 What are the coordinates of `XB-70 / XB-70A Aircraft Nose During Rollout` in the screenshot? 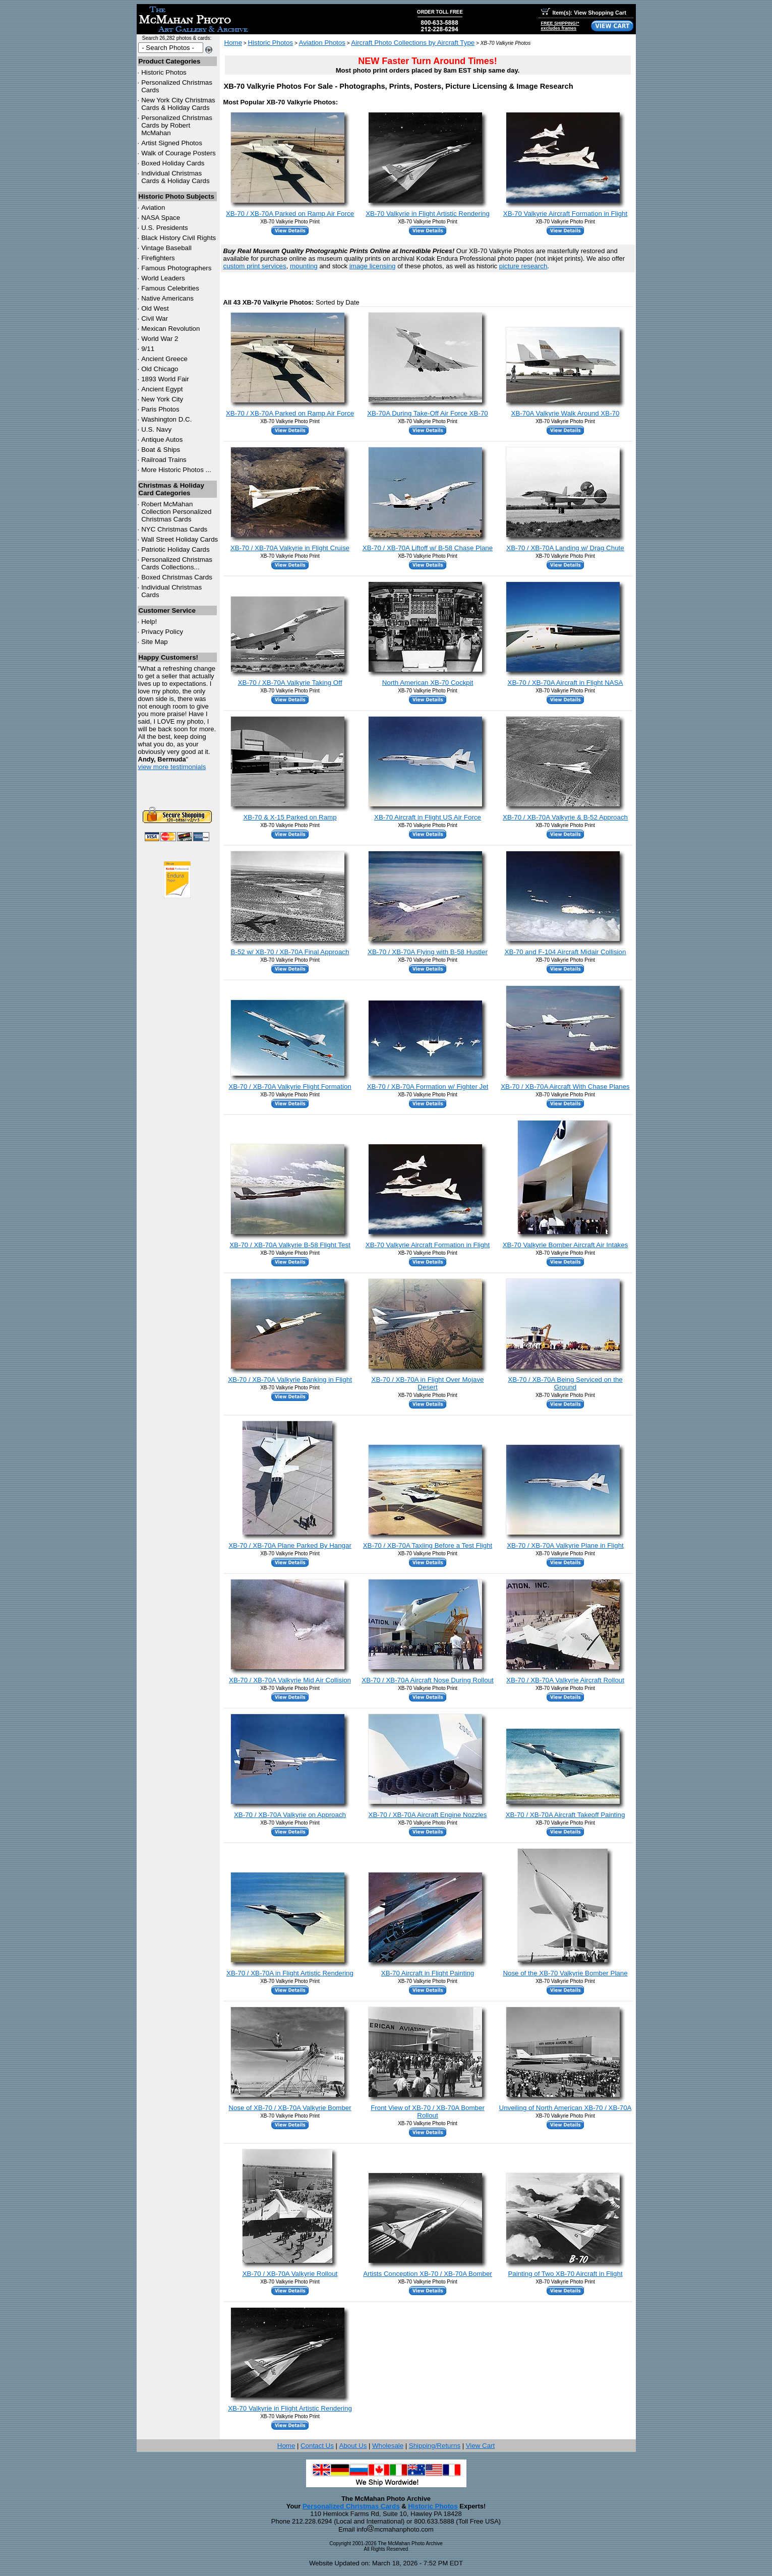 It's located at (428, 1680).